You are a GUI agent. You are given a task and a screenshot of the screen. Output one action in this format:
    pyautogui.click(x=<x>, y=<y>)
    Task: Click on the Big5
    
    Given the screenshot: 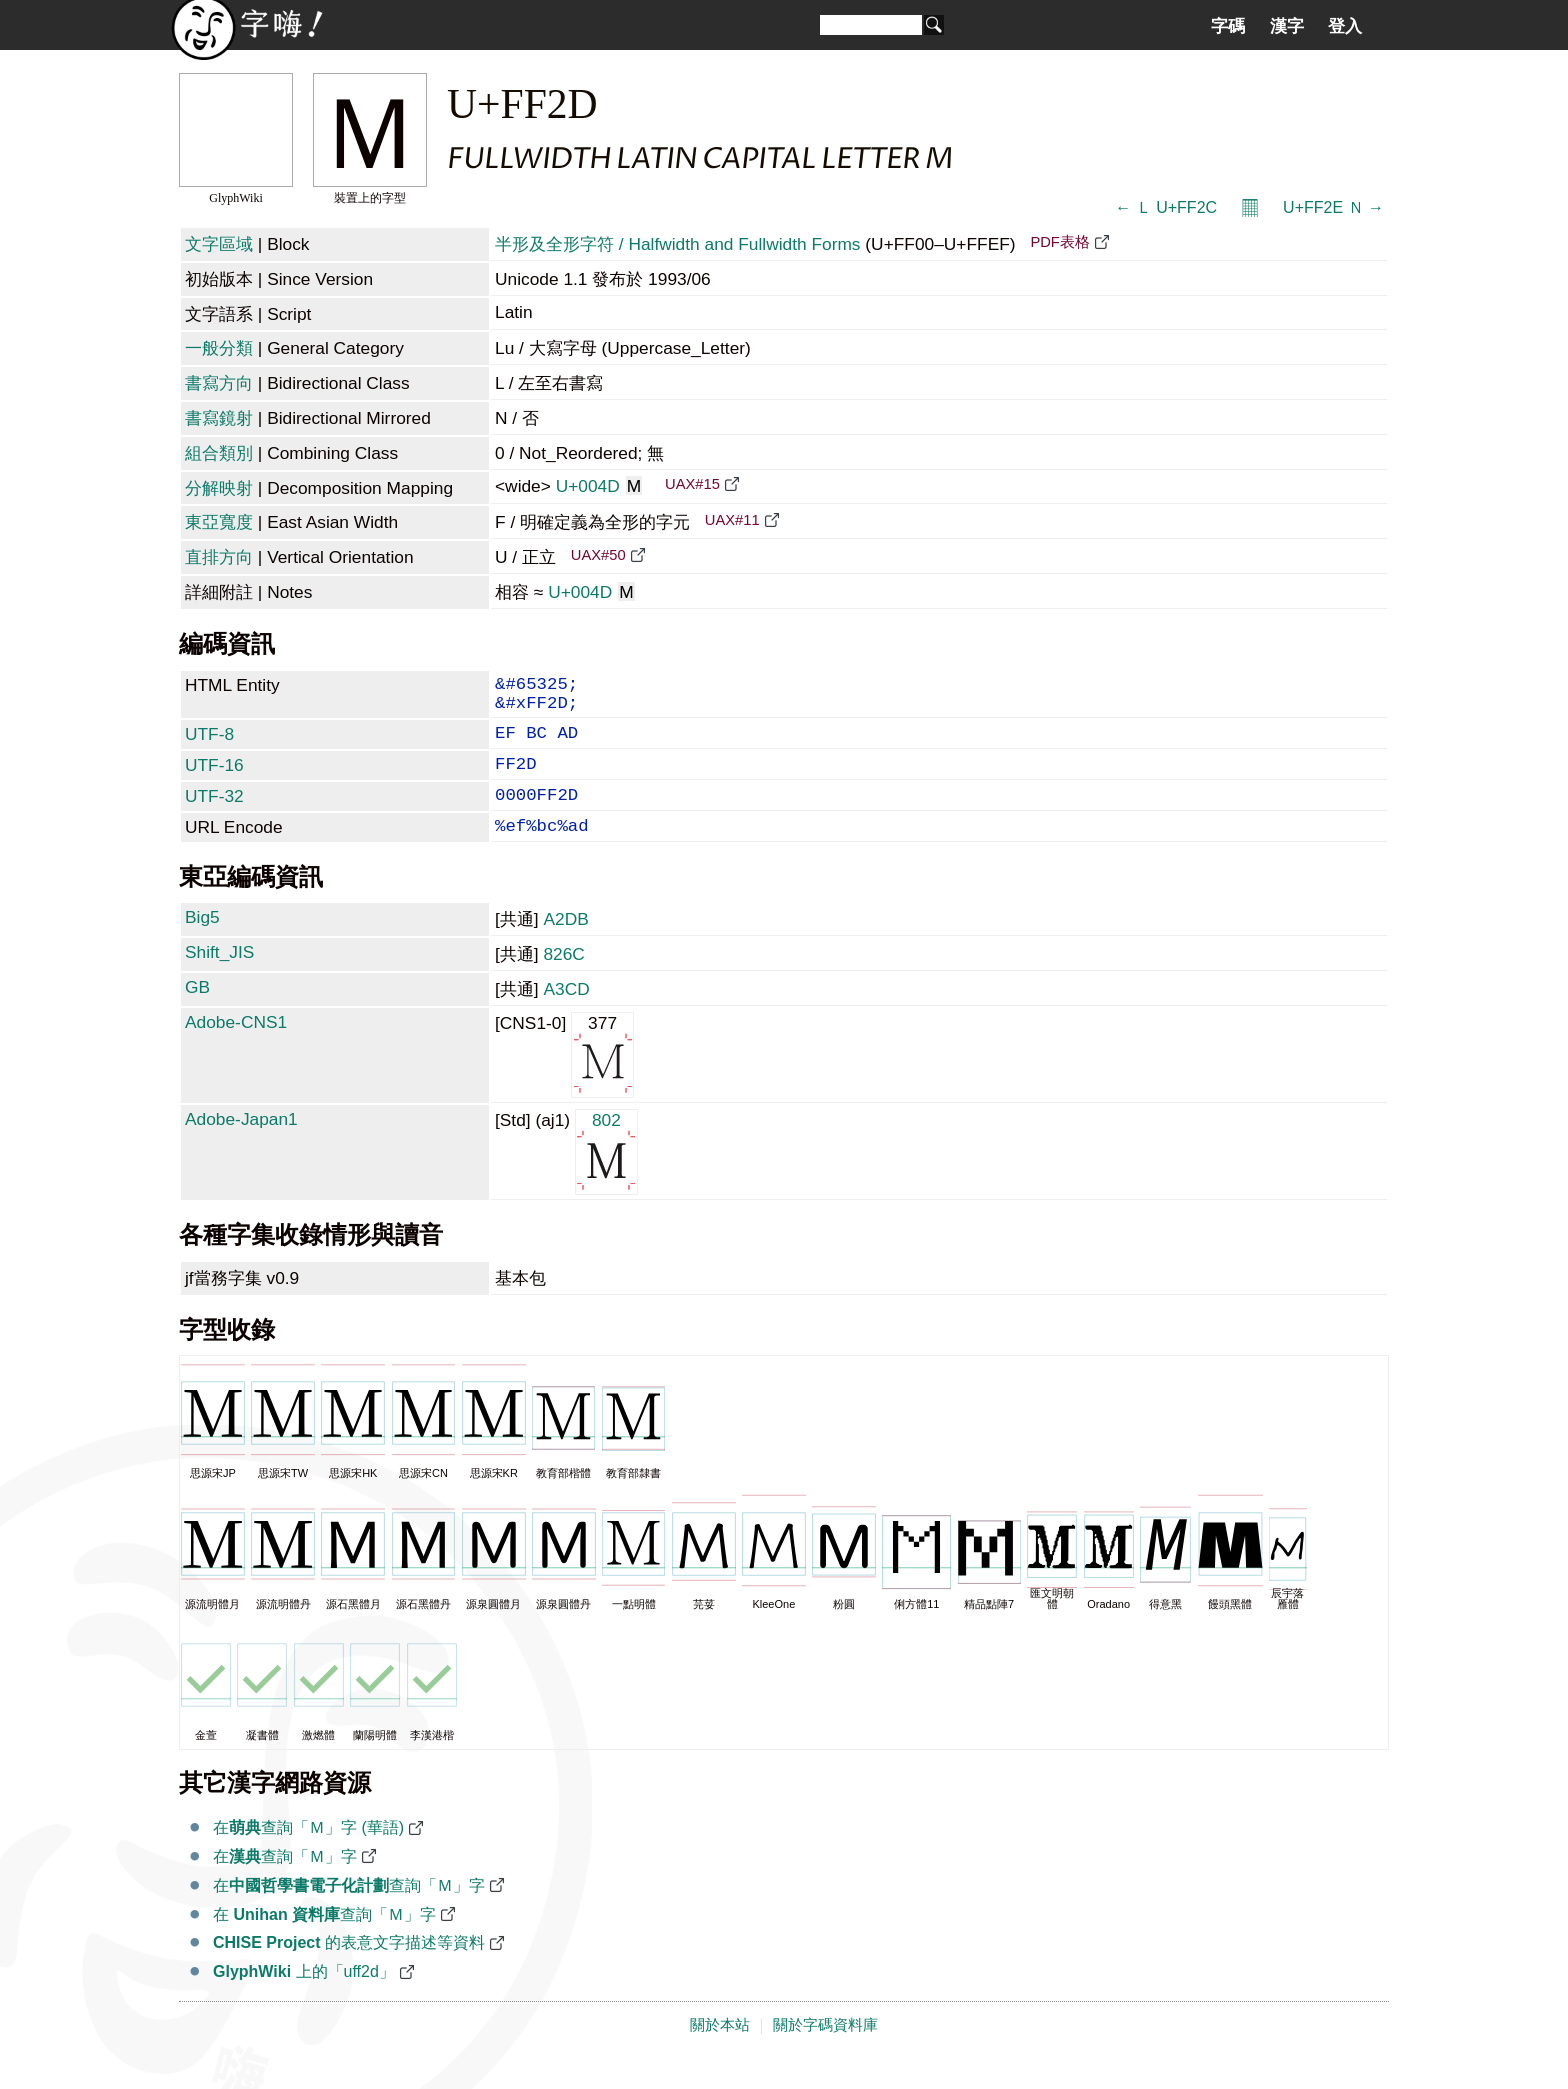 What is the action you would take?
    pyautogui.click(x=202, y=943)
    